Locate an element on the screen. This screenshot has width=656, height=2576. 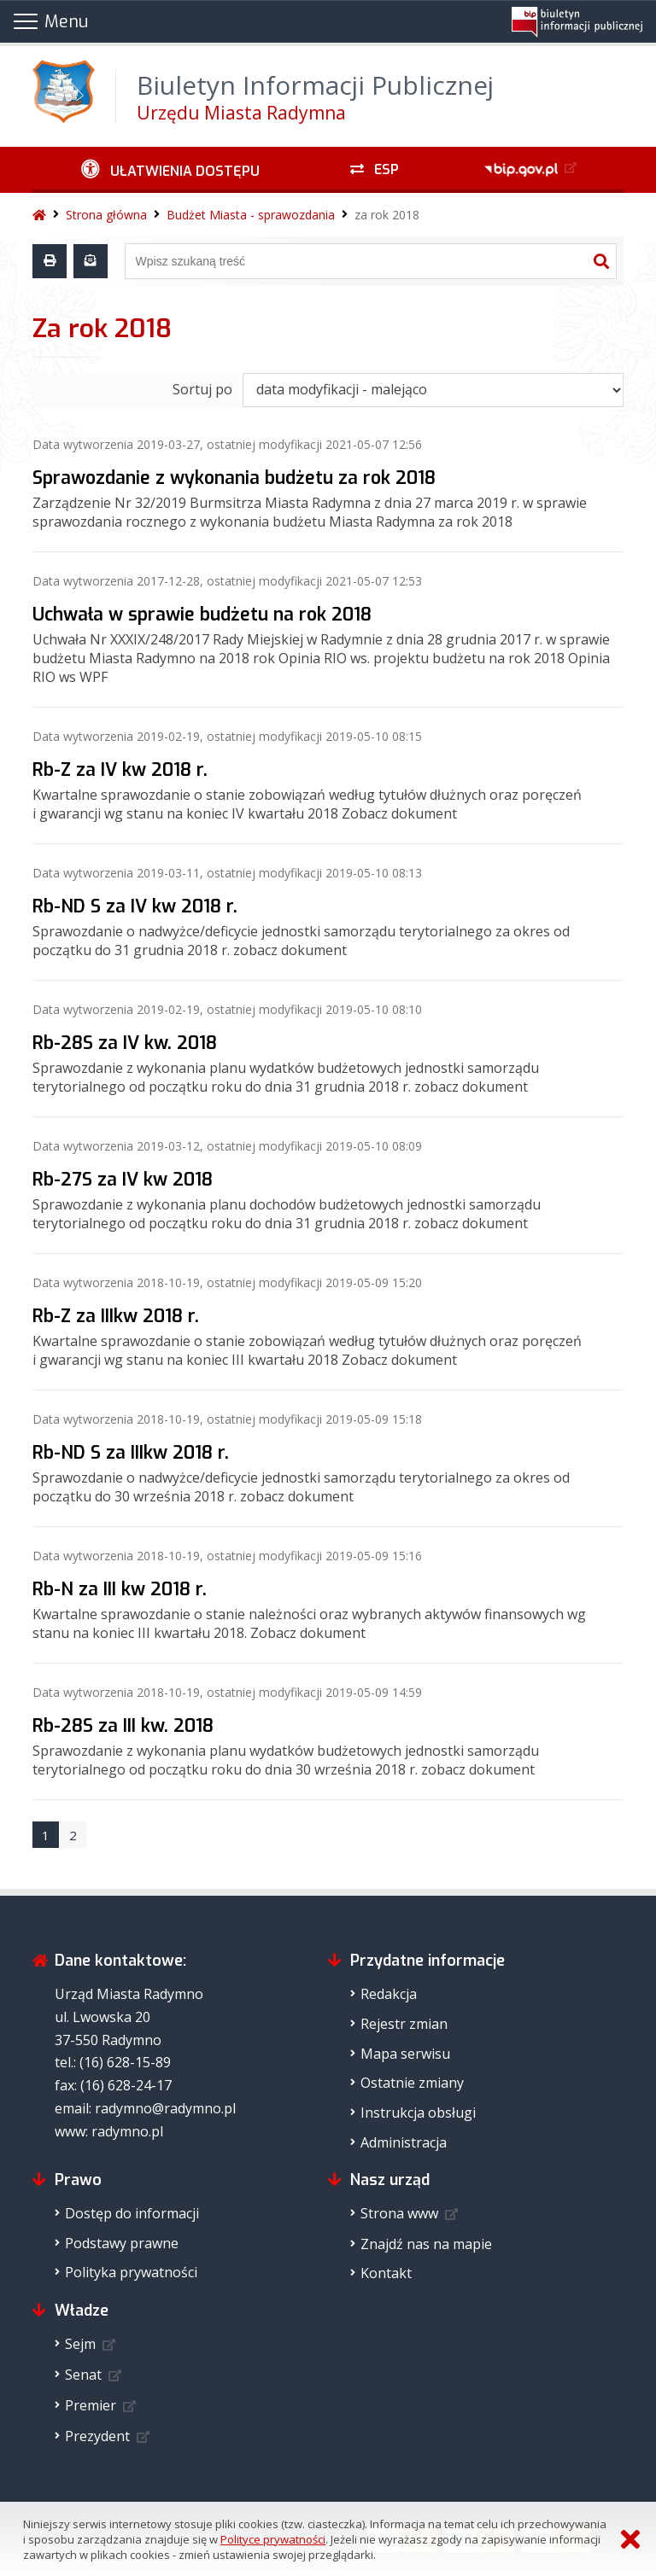
Prezydent is located at coordinates (97, 2436).